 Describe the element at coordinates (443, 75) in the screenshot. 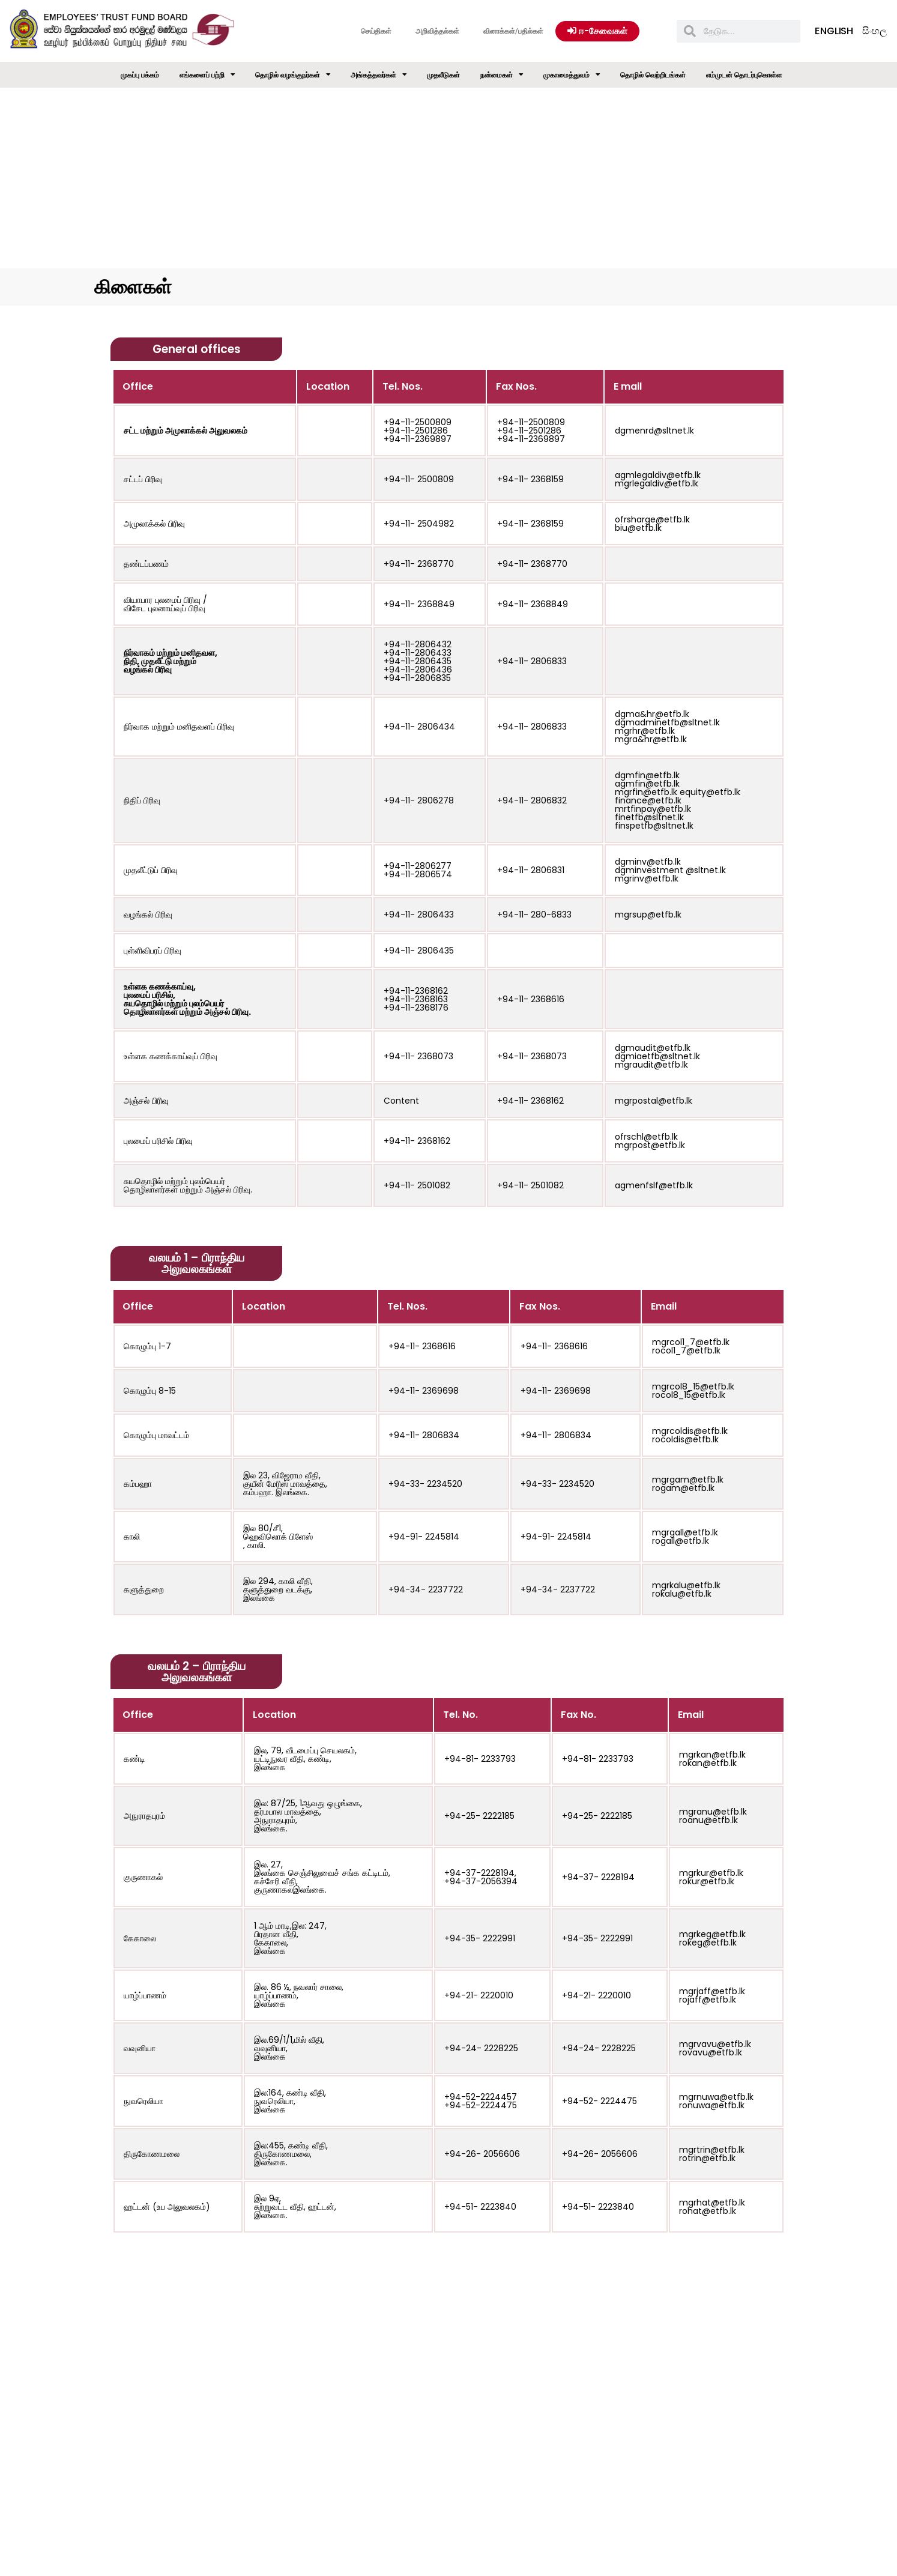

I see `முதலீடுகள்` at that location.